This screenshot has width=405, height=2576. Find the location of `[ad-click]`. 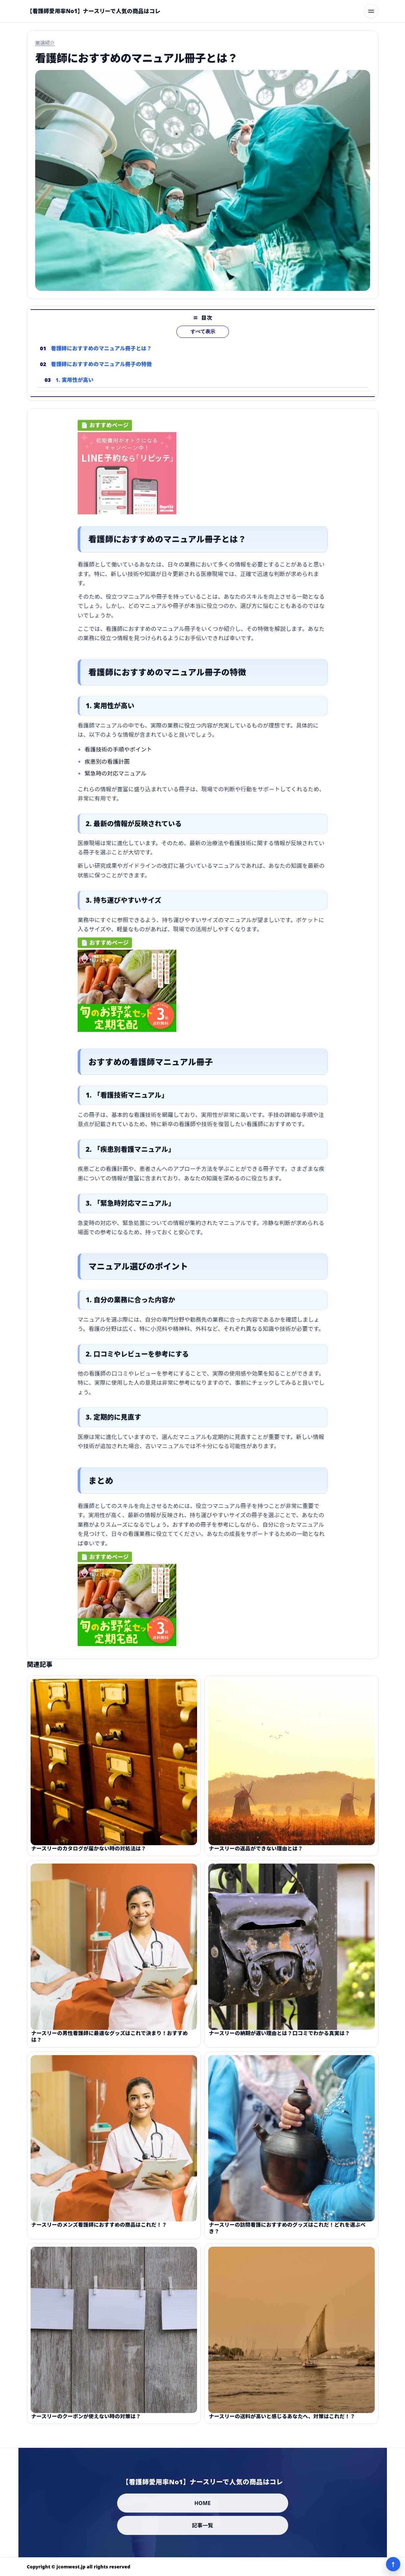

[ad-click] is located at coordinates (127, 475).